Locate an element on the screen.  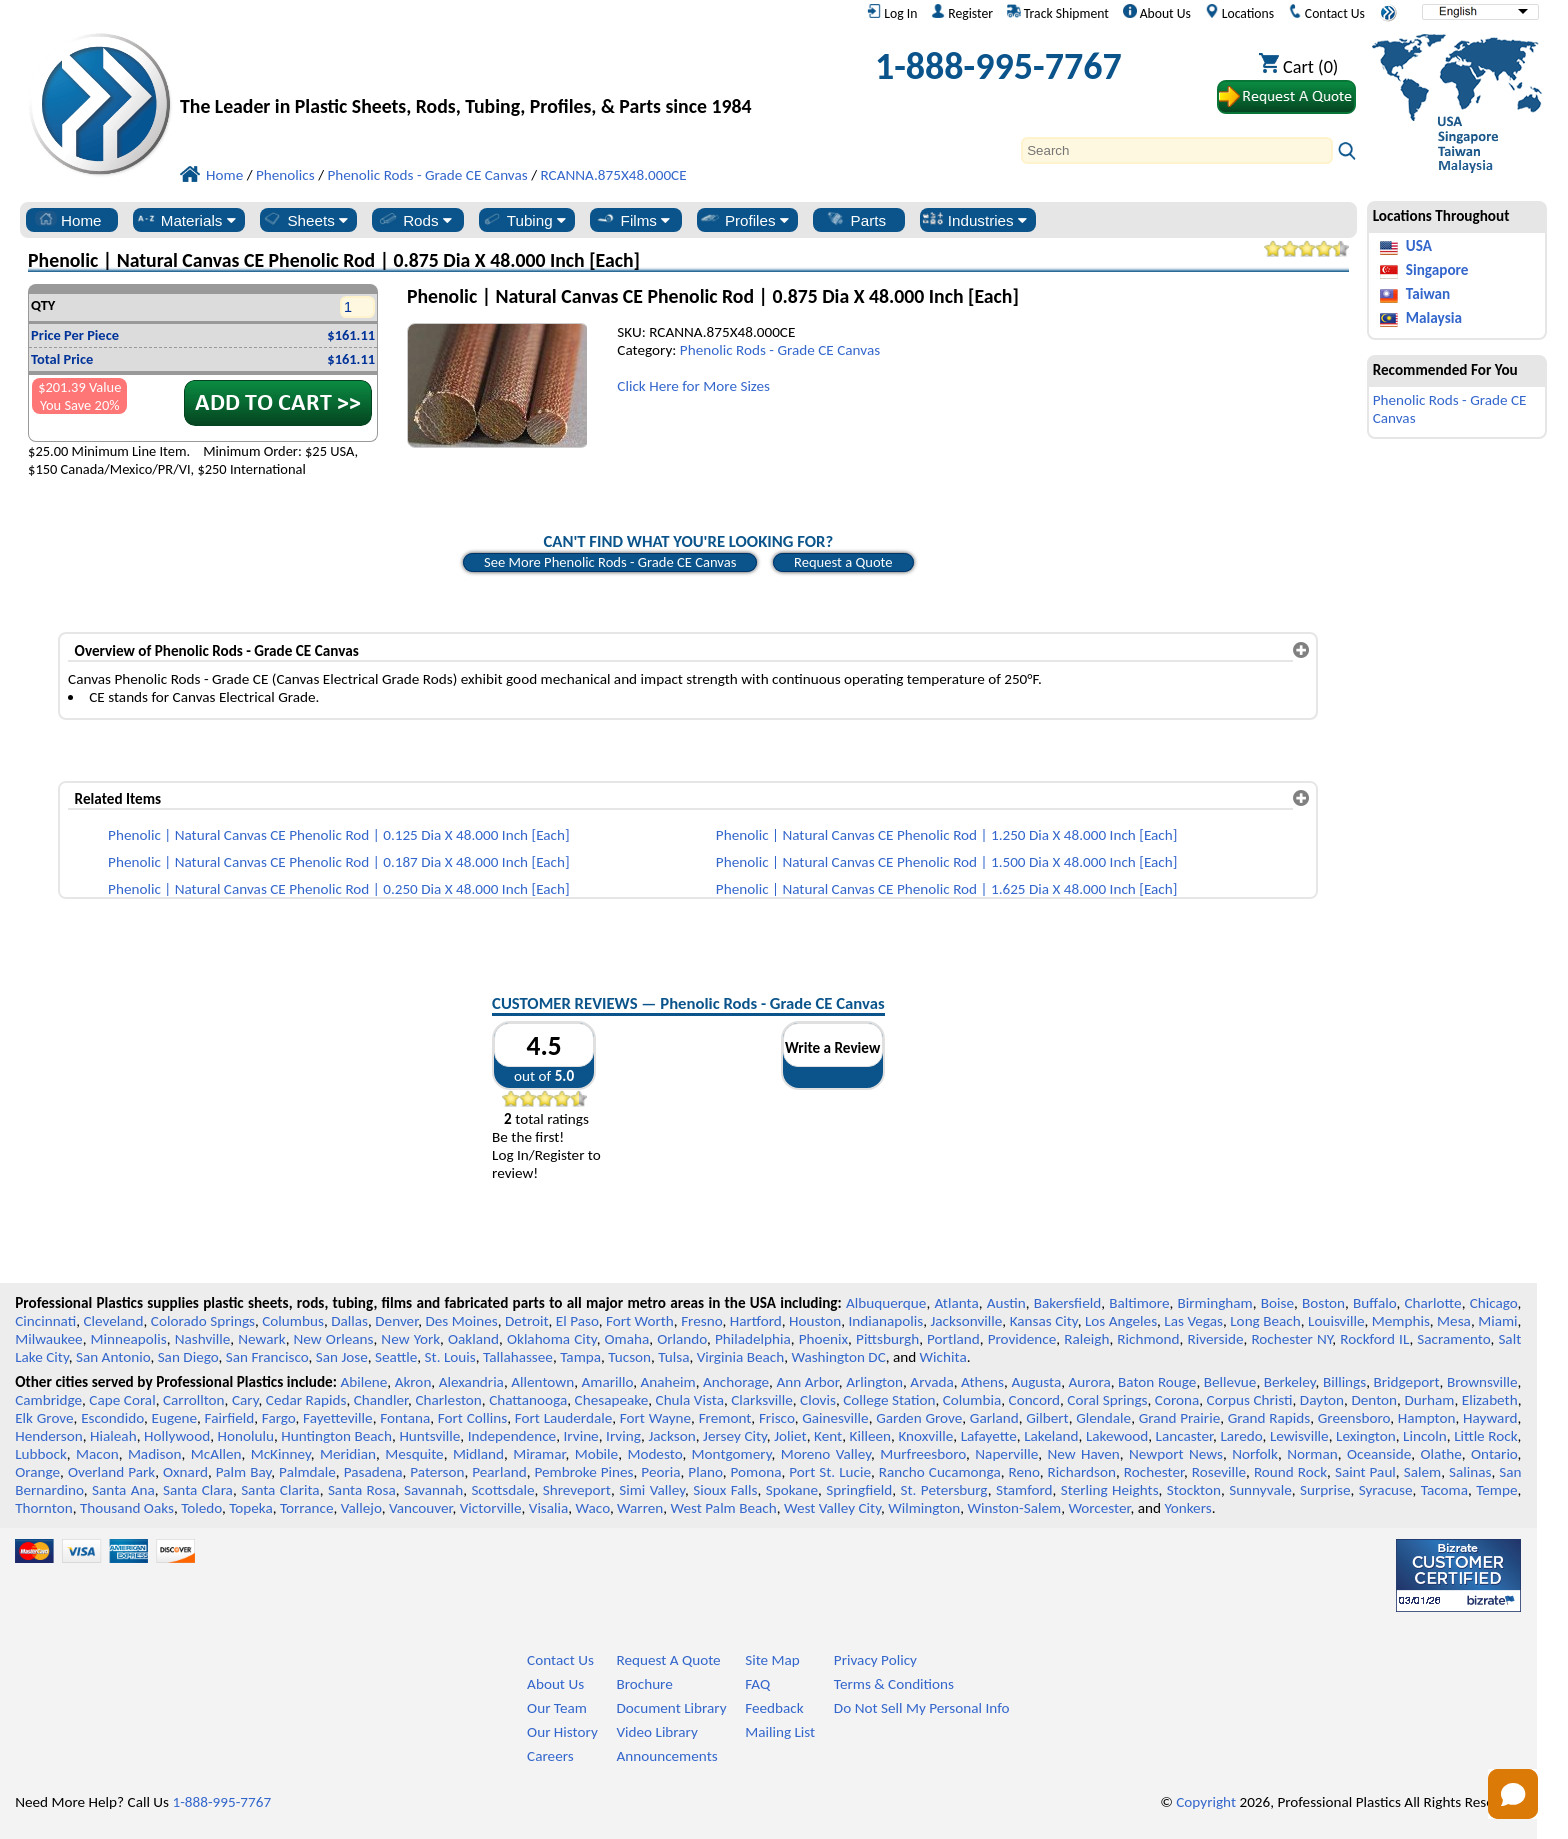
Riverside is located at coordinates (1216, 1339).